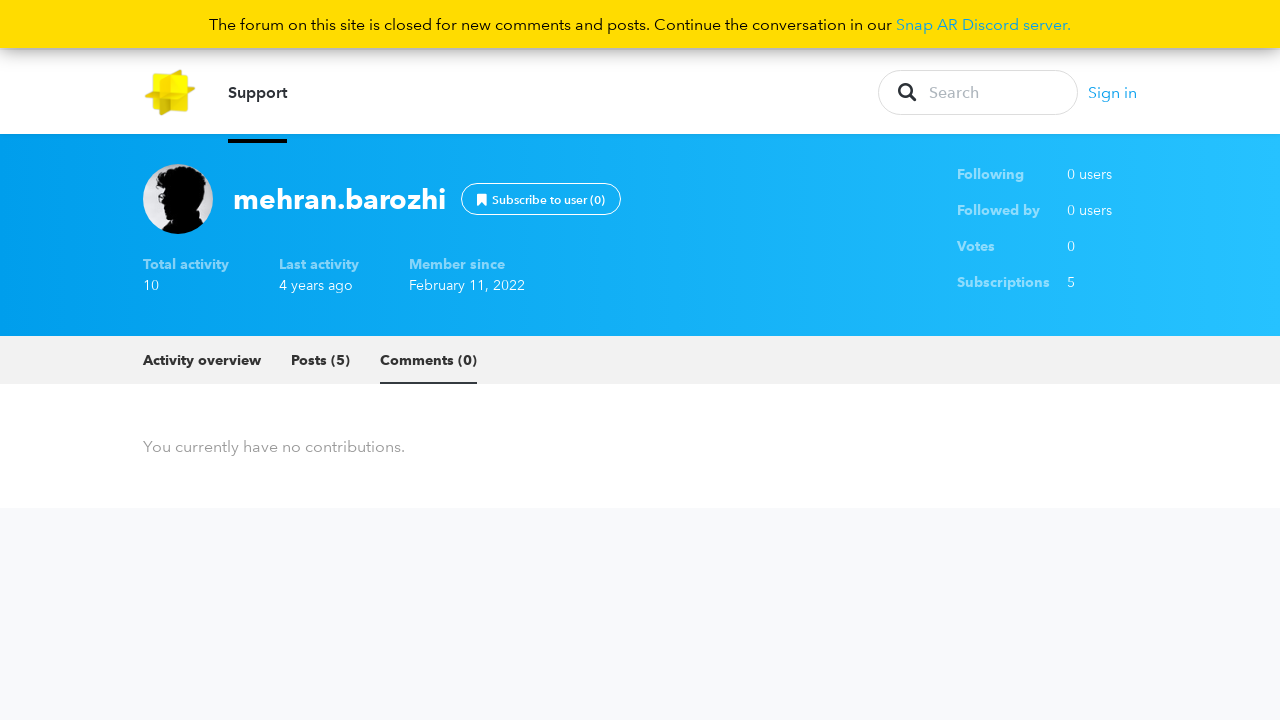 This screenshot has height=720, width=1280. What do you see at coordinates (978, 100) in the screenshot?
I see `[Search]` at bounding box center [978, 100].